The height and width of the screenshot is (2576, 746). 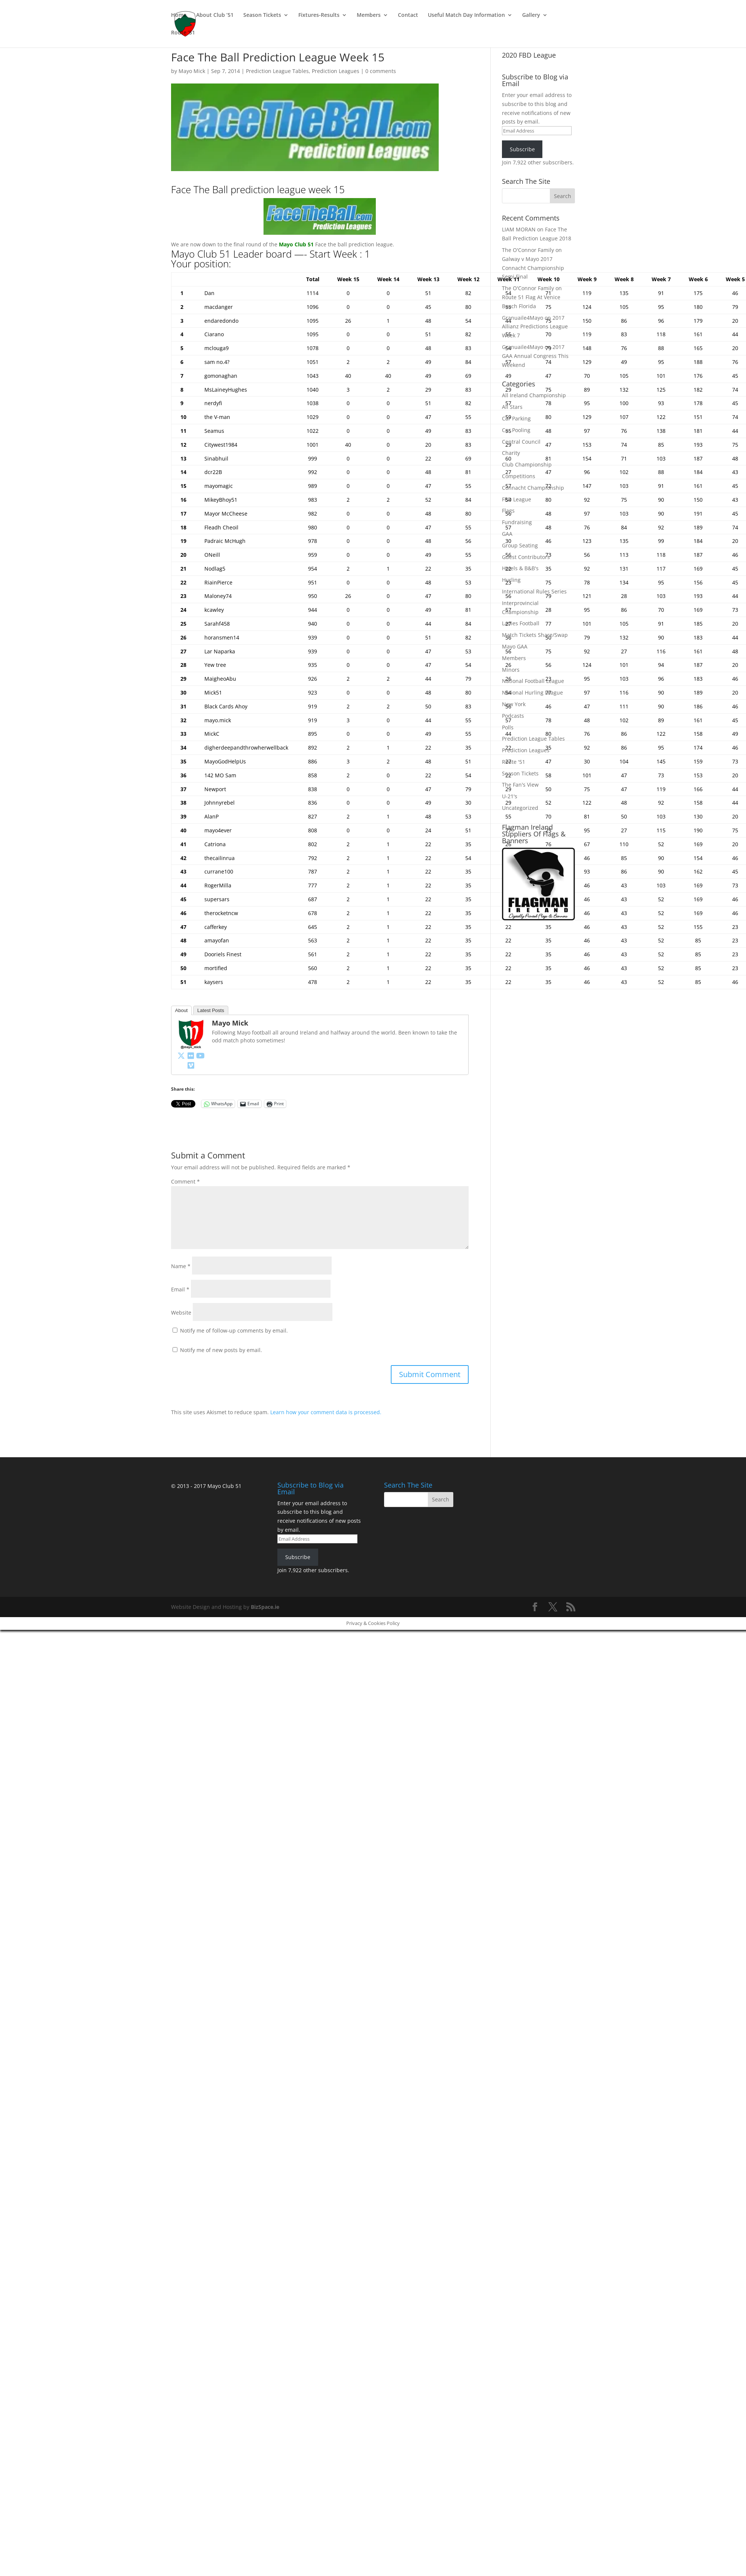 I want to click on BizSpace.ie, so click(x=265, y=1606).